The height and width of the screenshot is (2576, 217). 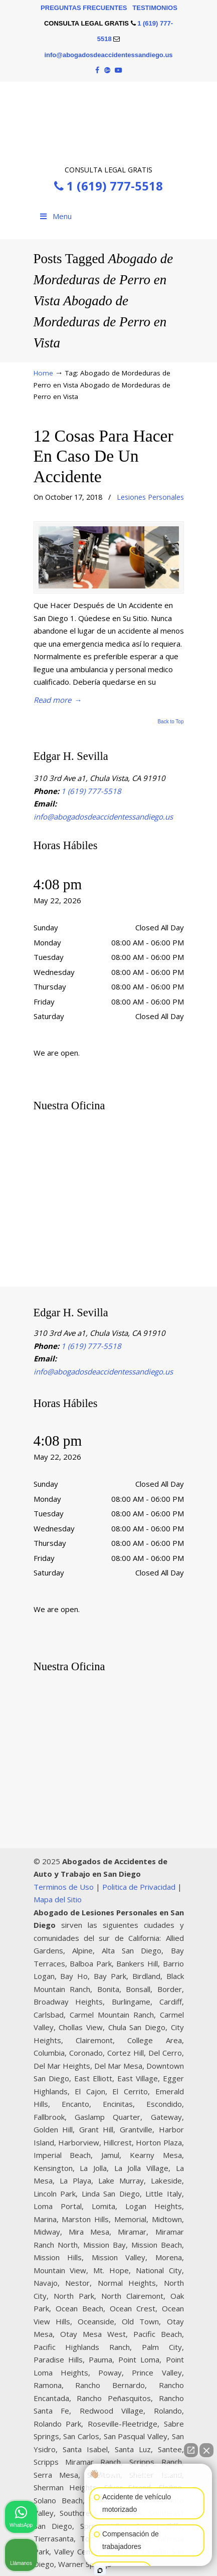 I want to click on [Abrir chat de Intaker], so click(x=100, y=2570).